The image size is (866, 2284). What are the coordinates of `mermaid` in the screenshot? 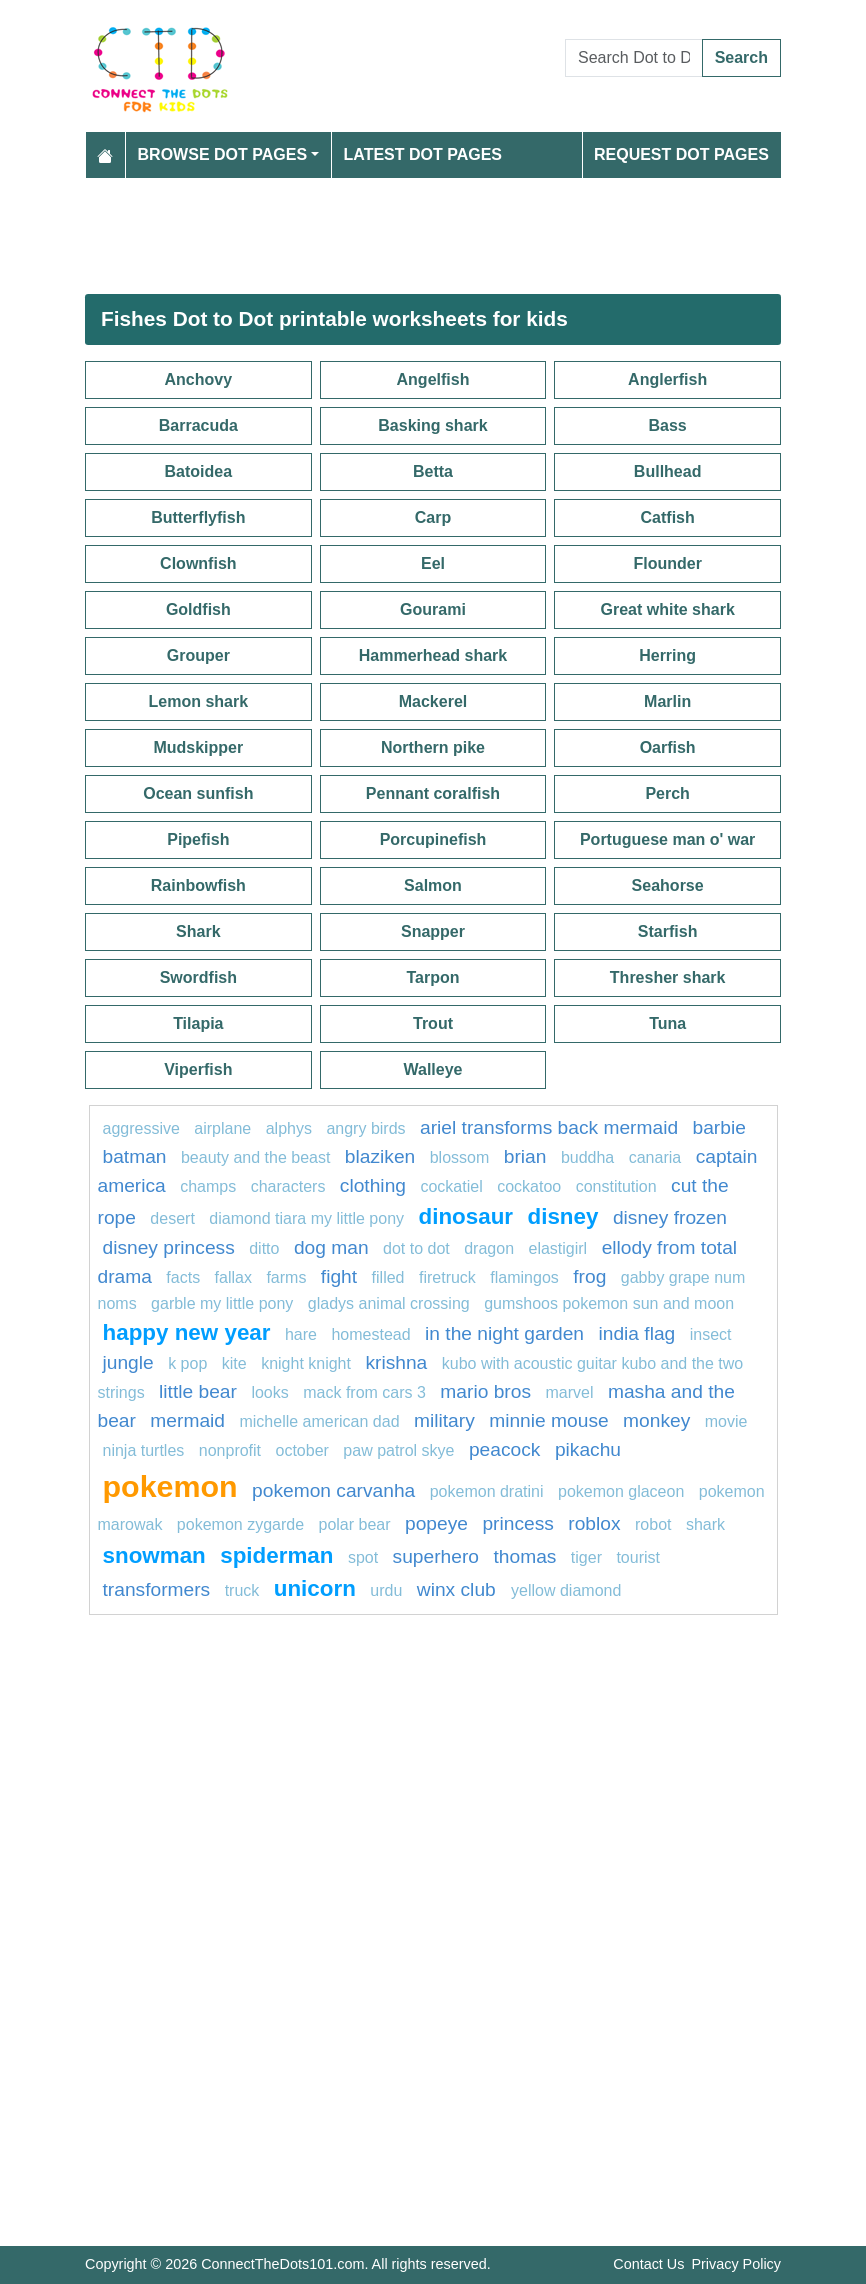 It's located at (187, 1420).